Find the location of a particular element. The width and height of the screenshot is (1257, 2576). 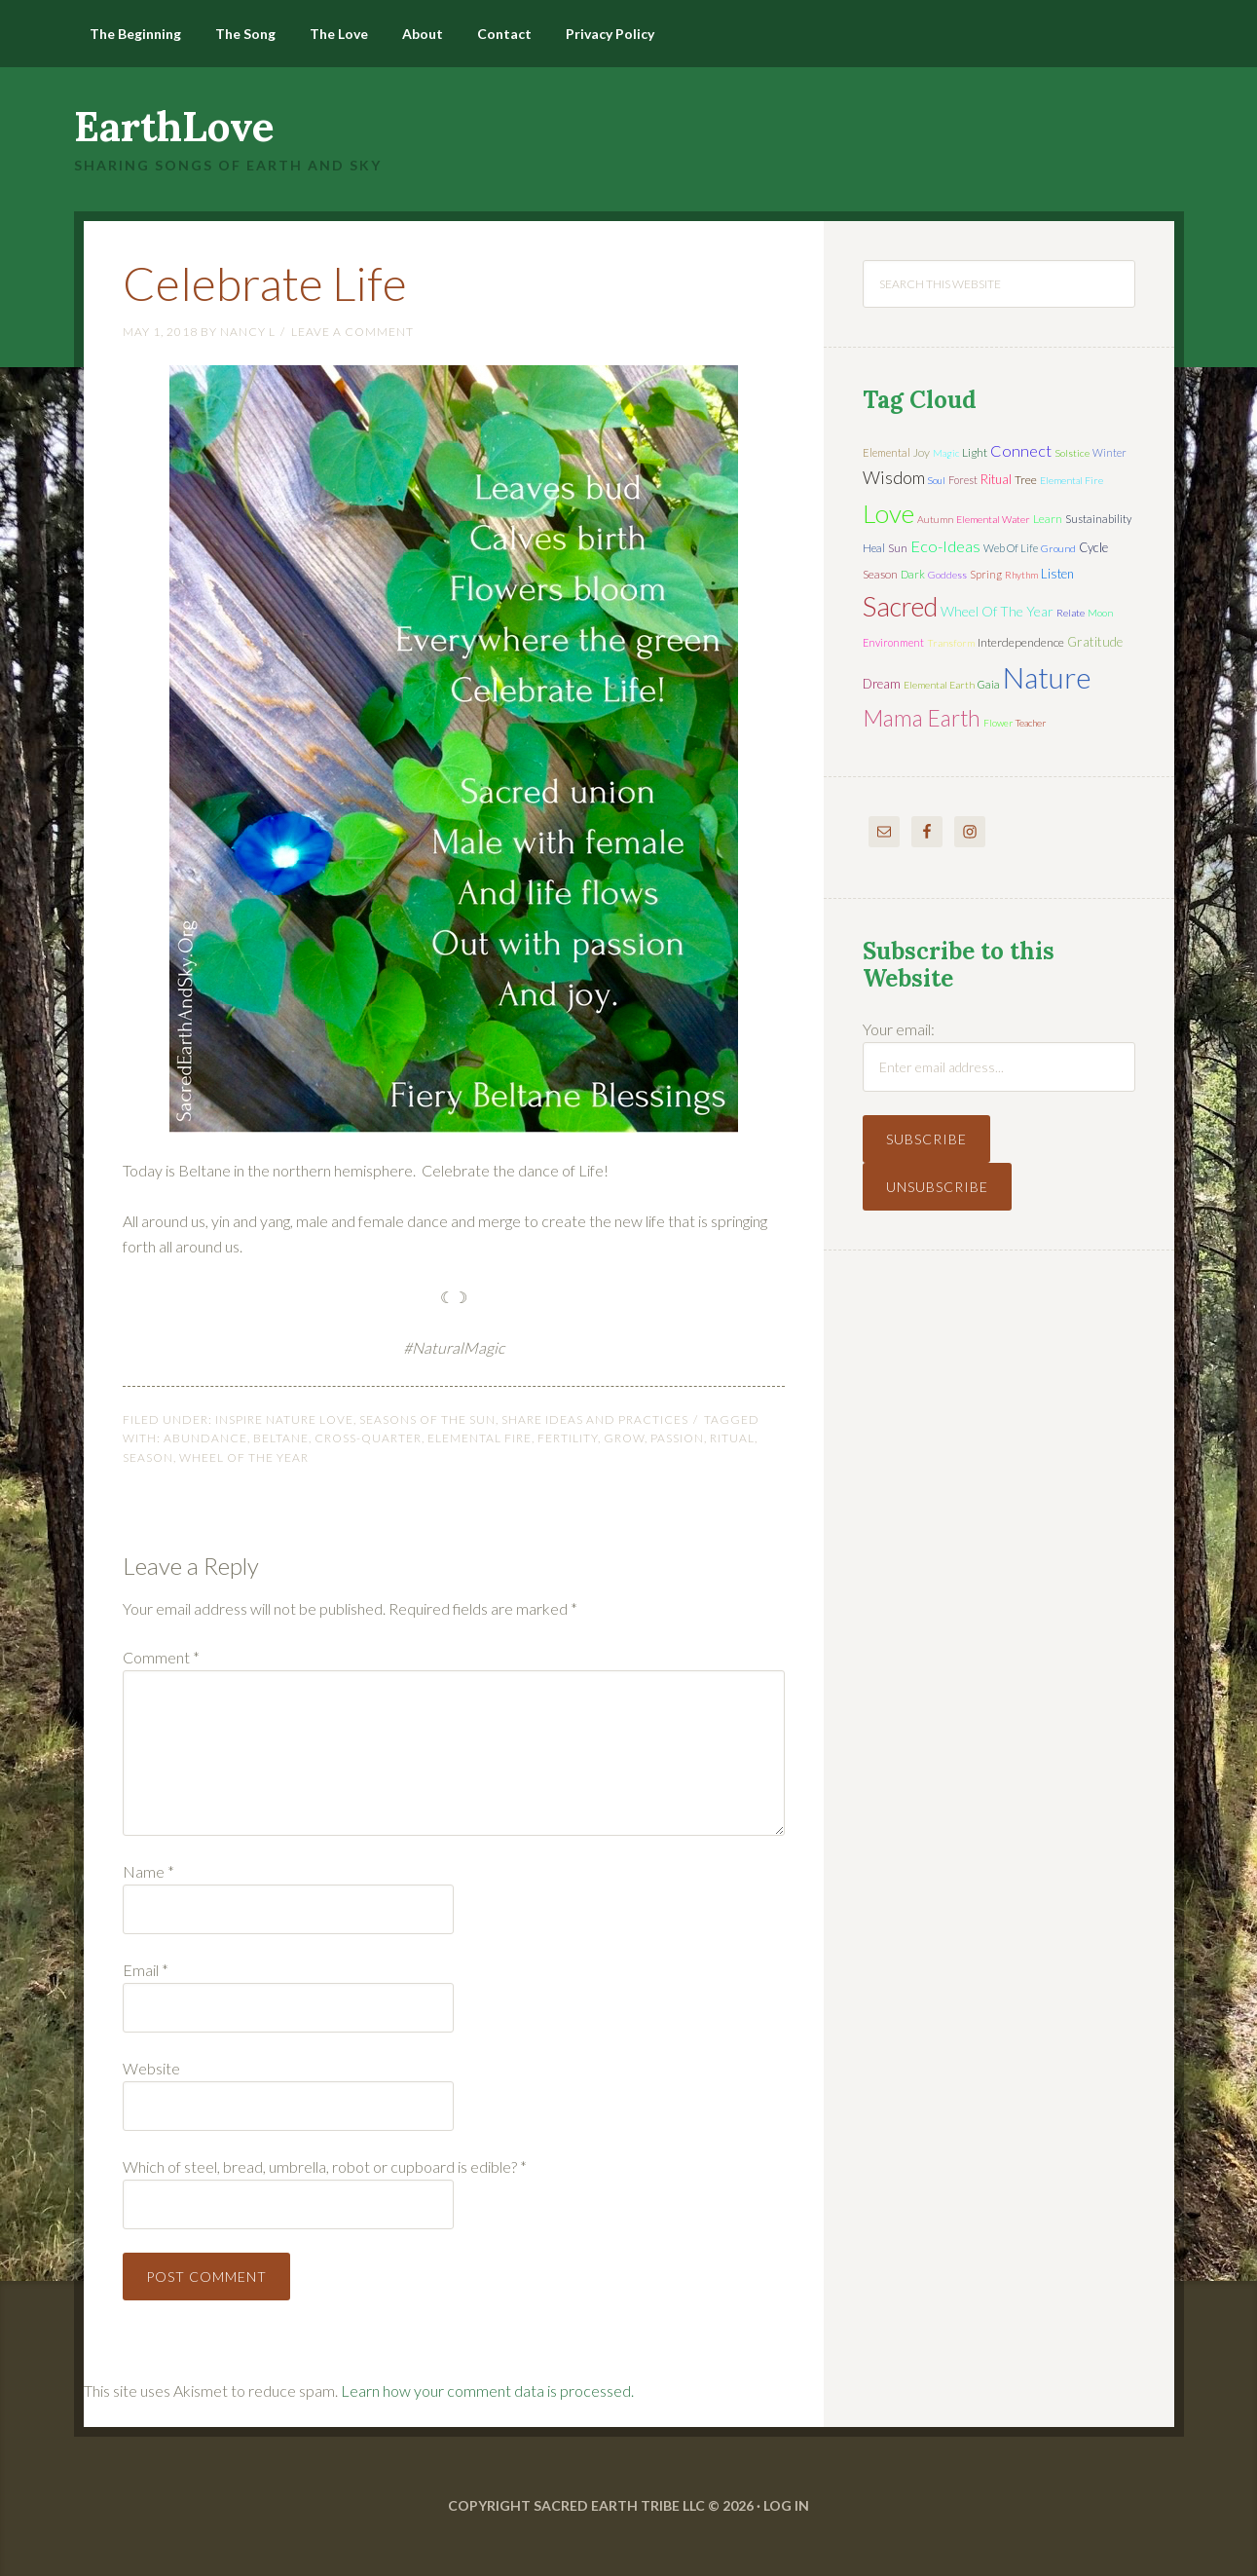

eco-ideas is located at coordinates (945, 546).